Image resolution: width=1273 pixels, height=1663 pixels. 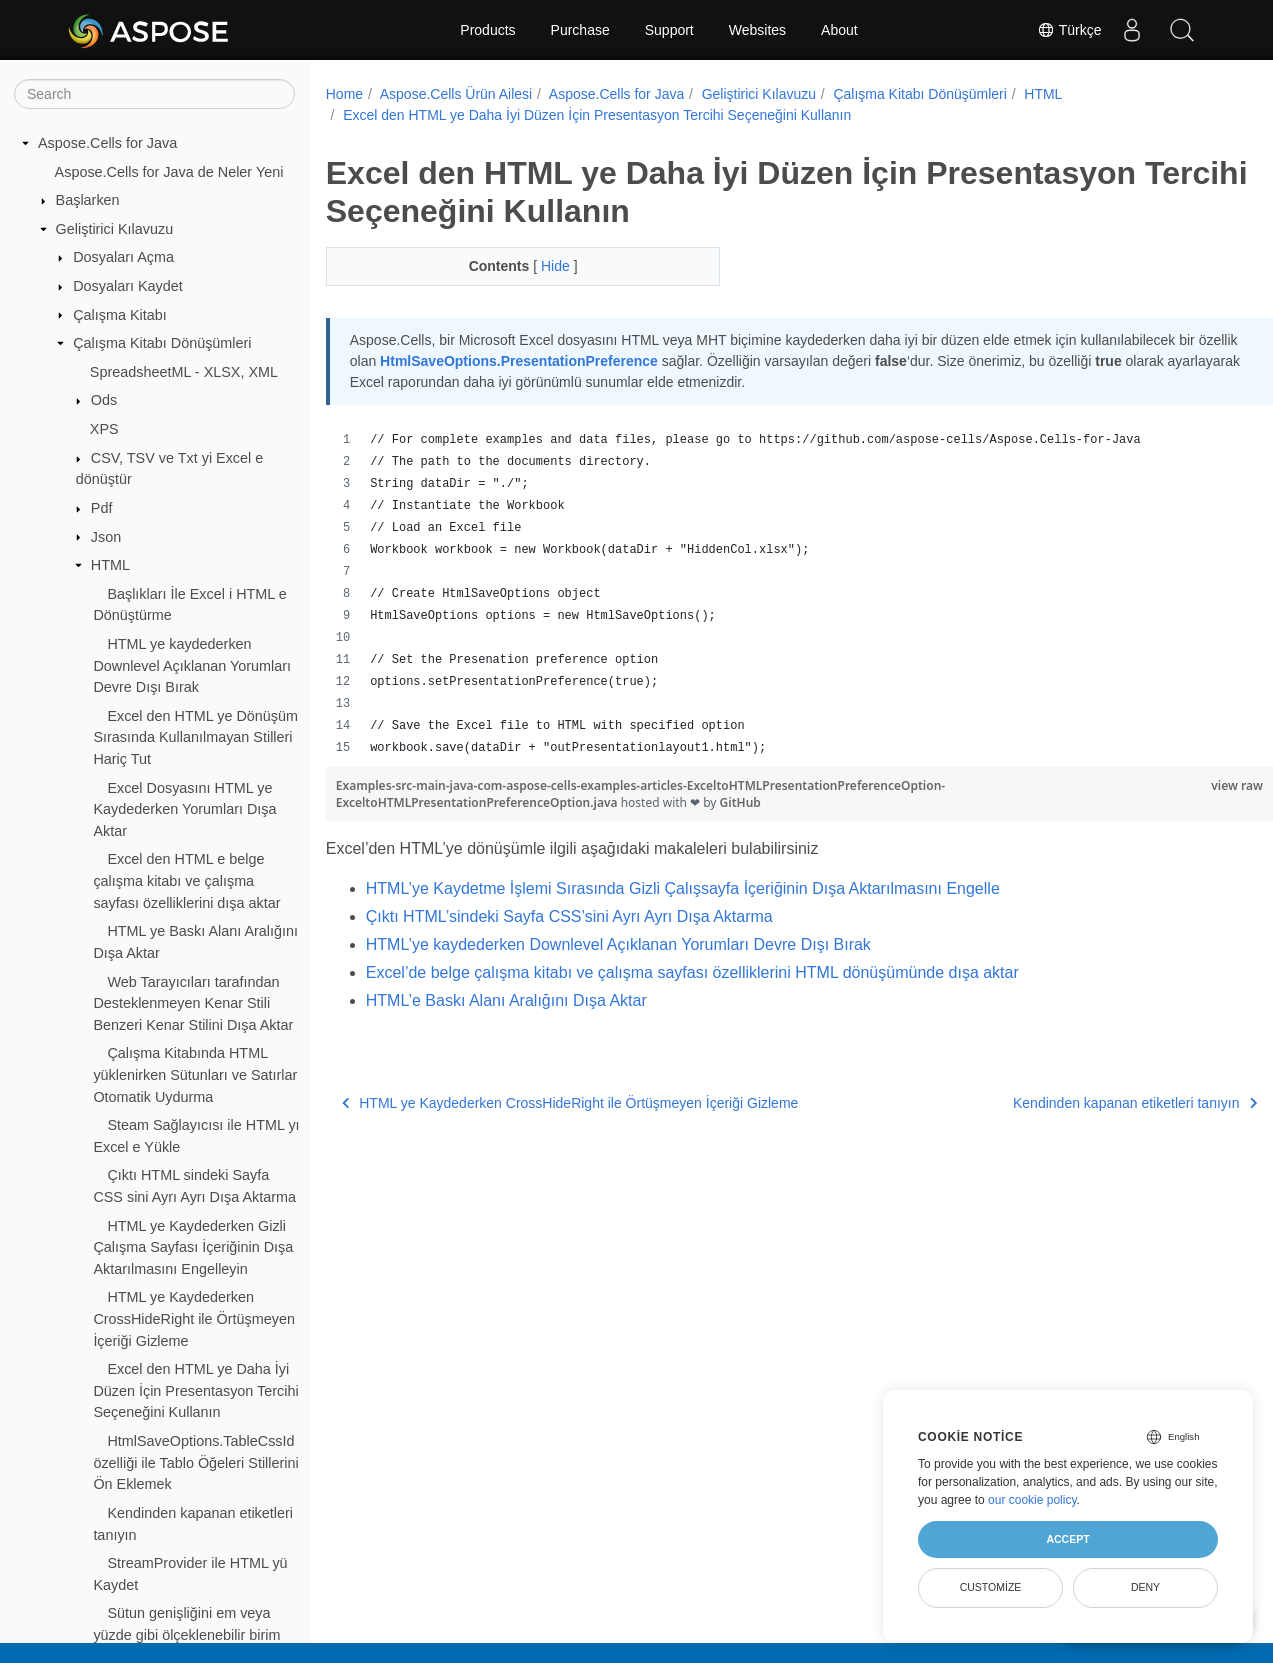 I want to click on Çalışma Kitabı Dönüşümleri, so click(x=162, y=343).